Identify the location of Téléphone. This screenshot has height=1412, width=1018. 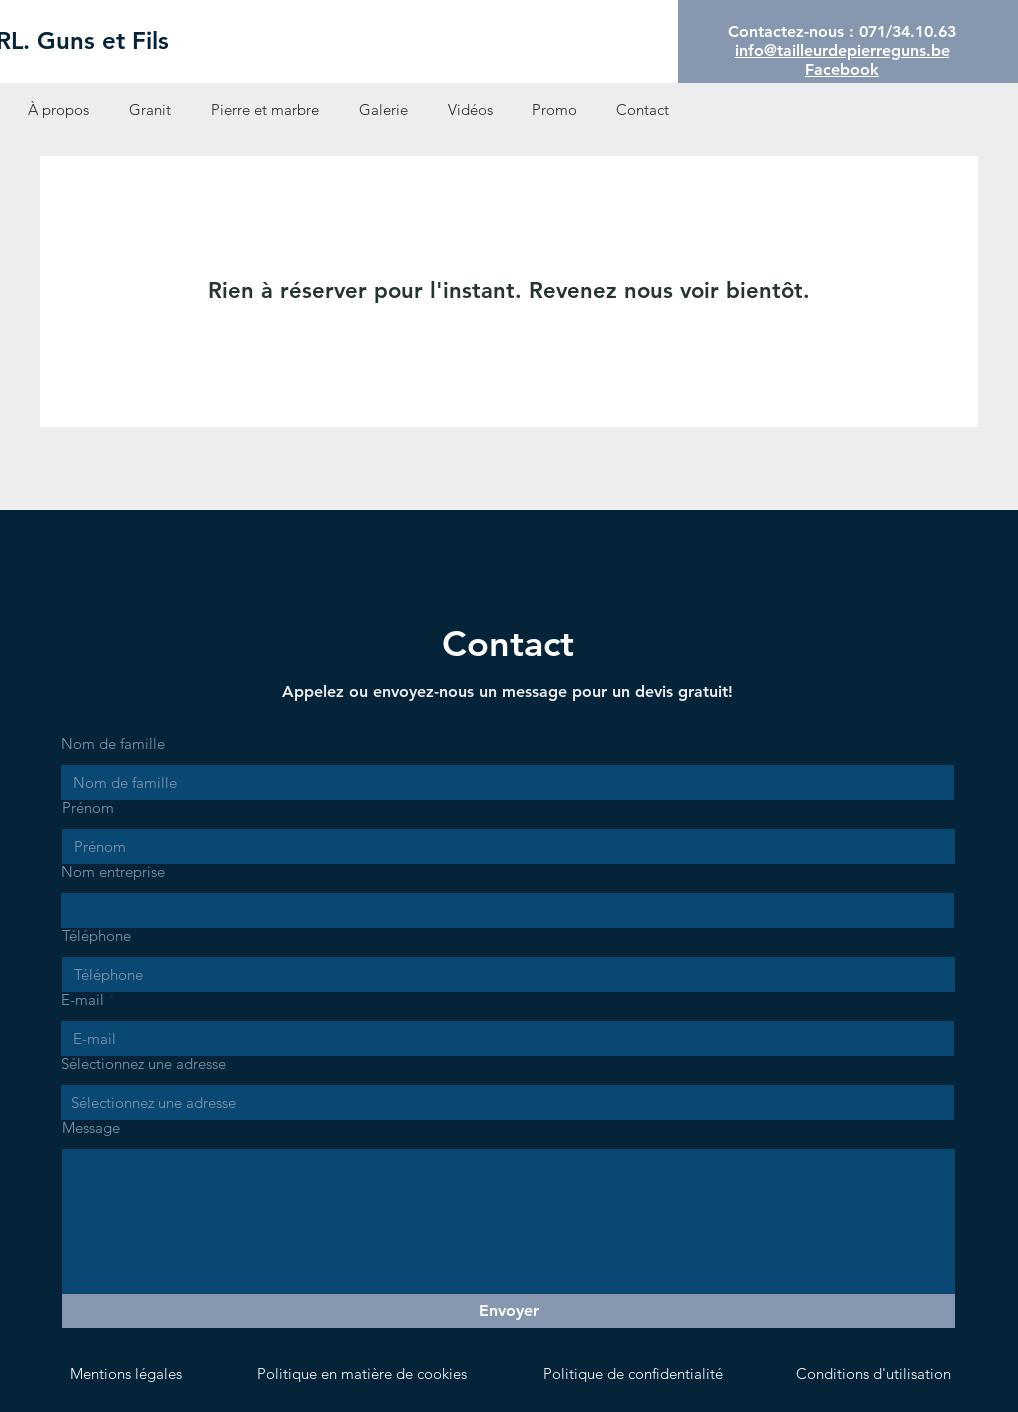
(96, 935).